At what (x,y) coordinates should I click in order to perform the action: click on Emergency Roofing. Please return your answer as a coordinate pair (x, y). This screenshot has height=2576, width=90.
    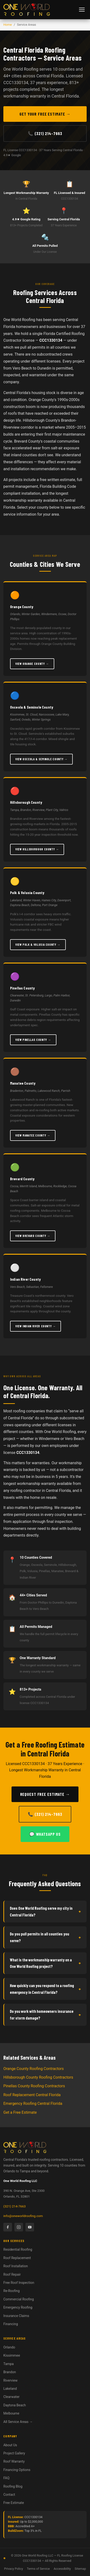
    Looking at the image, I should click on (17, 2307).